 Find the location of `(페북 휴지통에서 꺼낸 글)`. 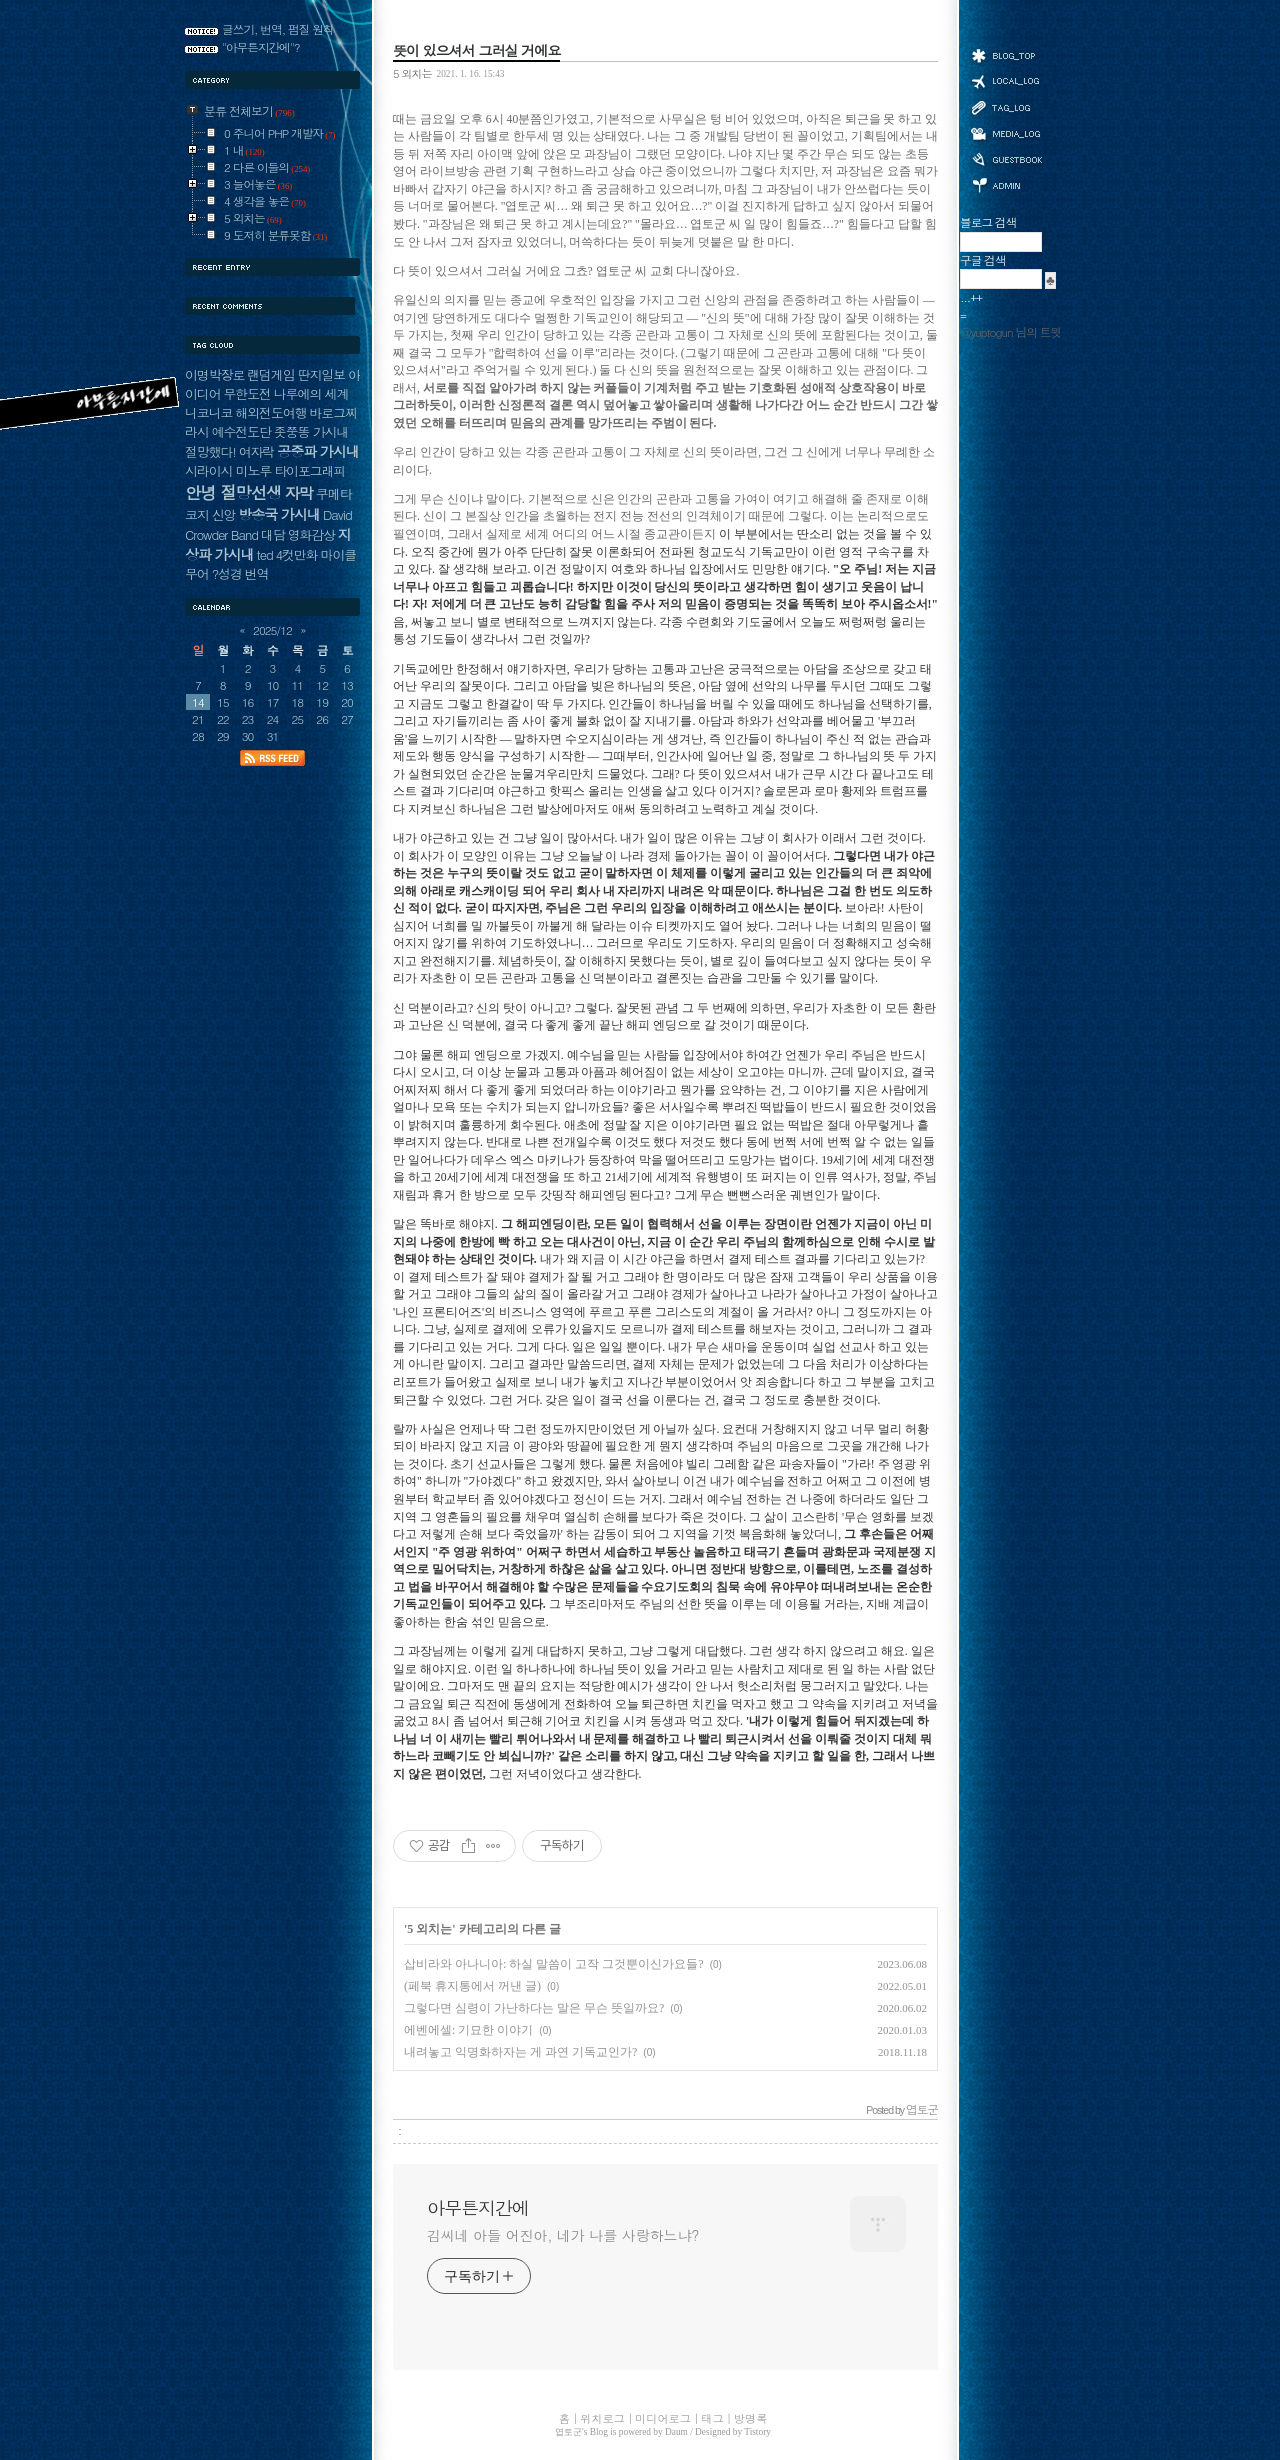

(페북 휴지통에서 꺼낸 글) is located at coordinates (472, 1986).